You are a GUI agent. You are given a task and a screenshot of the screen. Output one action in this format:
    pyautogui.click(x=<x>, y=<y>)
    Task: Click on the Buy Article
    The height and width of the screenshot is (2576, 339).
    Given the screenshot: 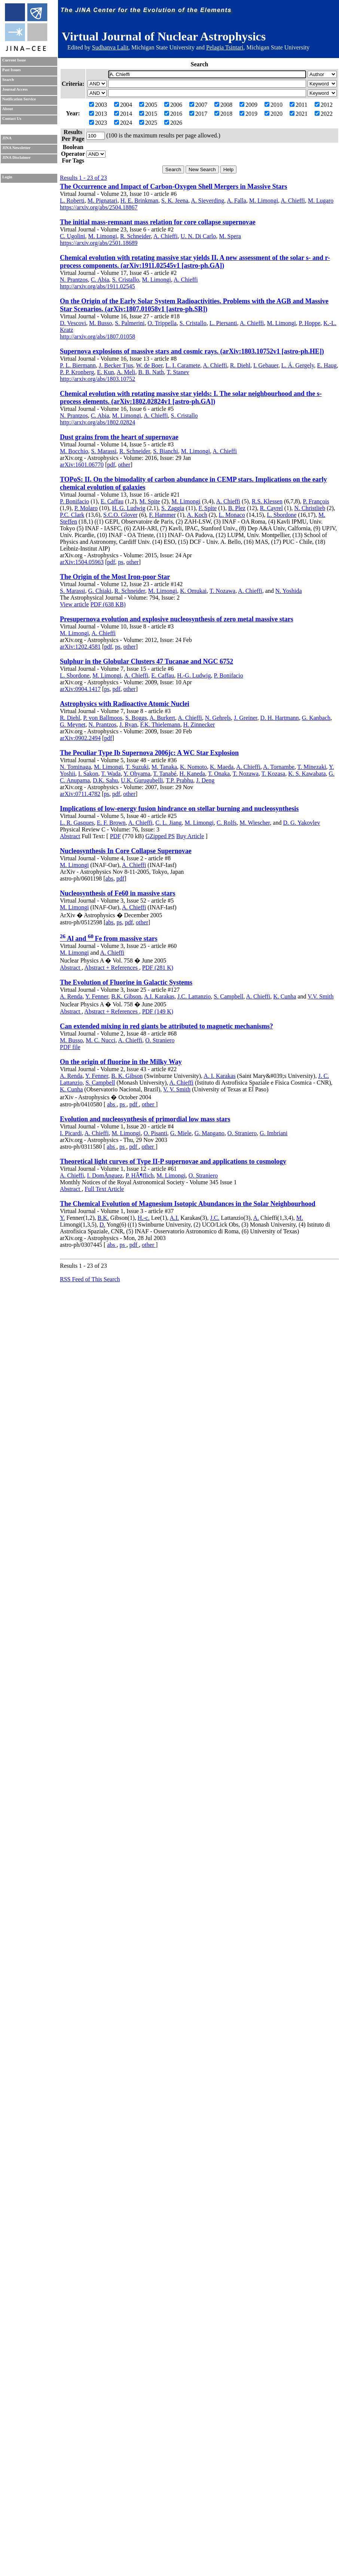 What is the action you would take?
    pyautogui.click(x=190, y=836)
    